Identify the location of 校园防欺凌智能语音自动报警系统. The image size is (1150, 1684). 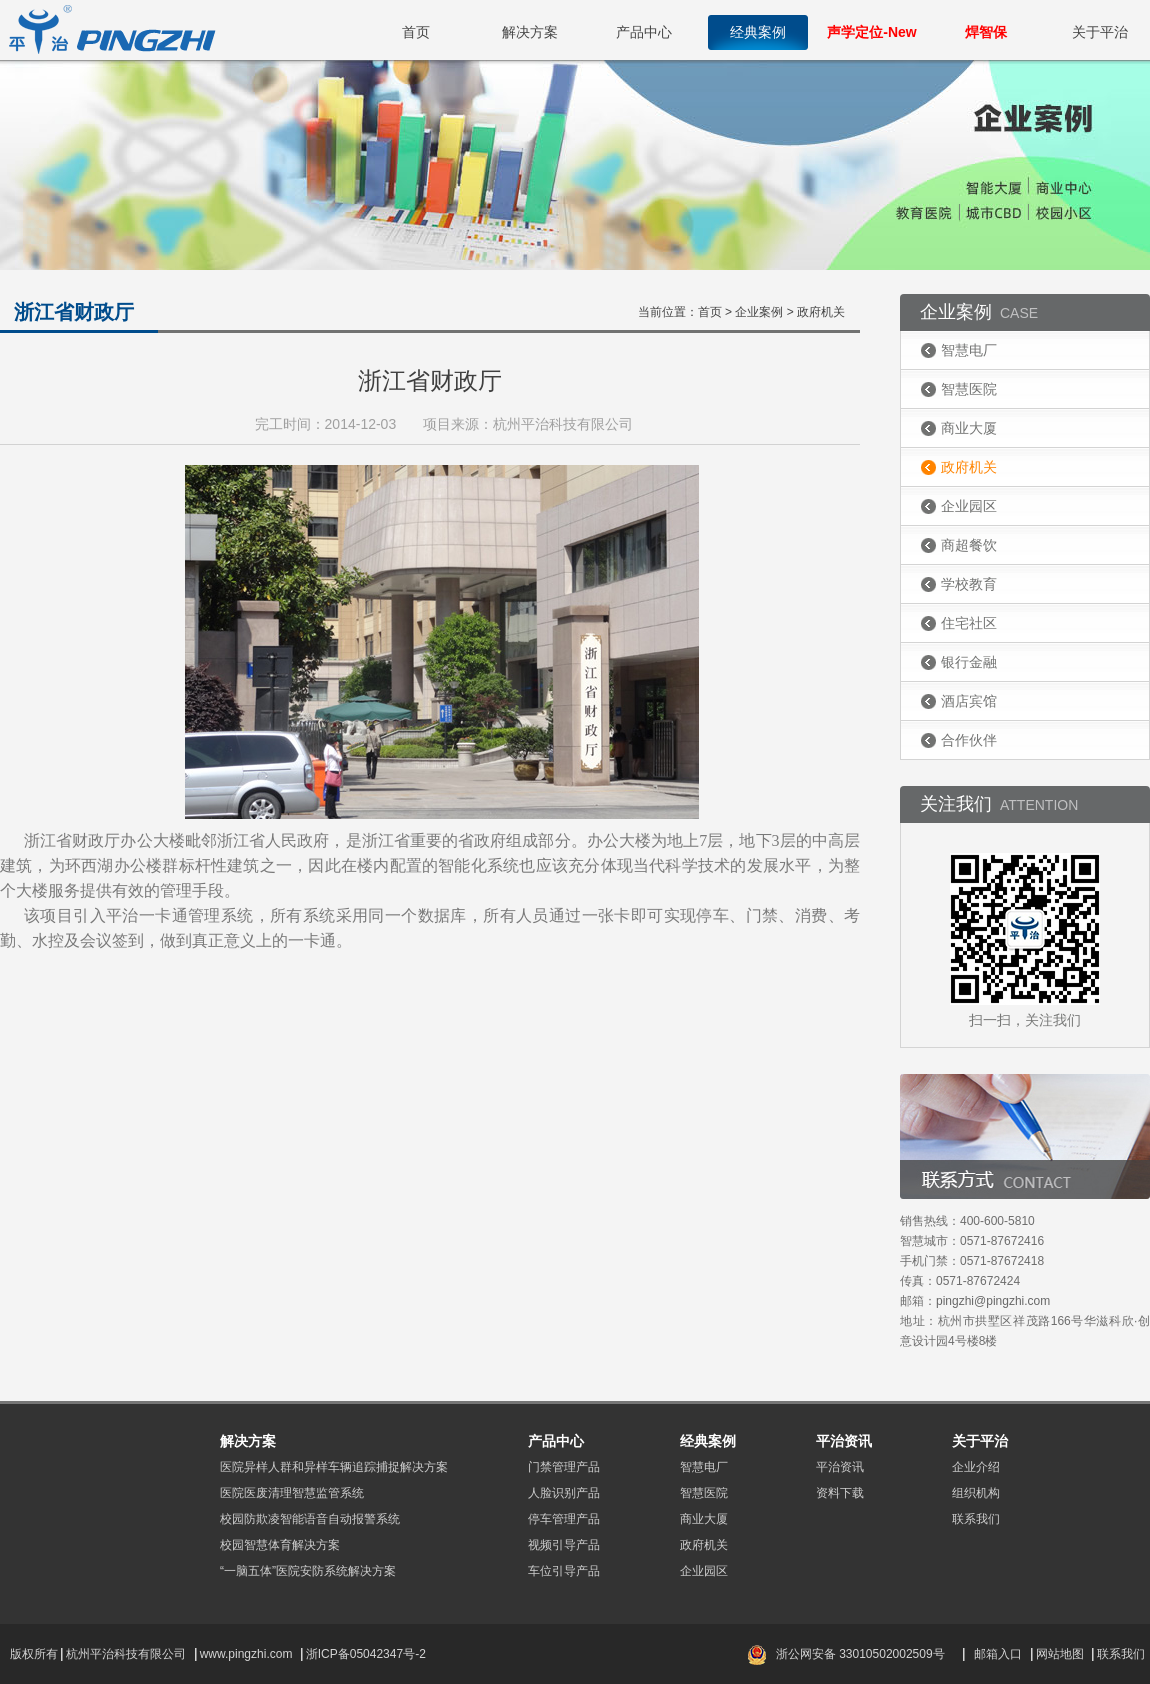
(310, 1519).